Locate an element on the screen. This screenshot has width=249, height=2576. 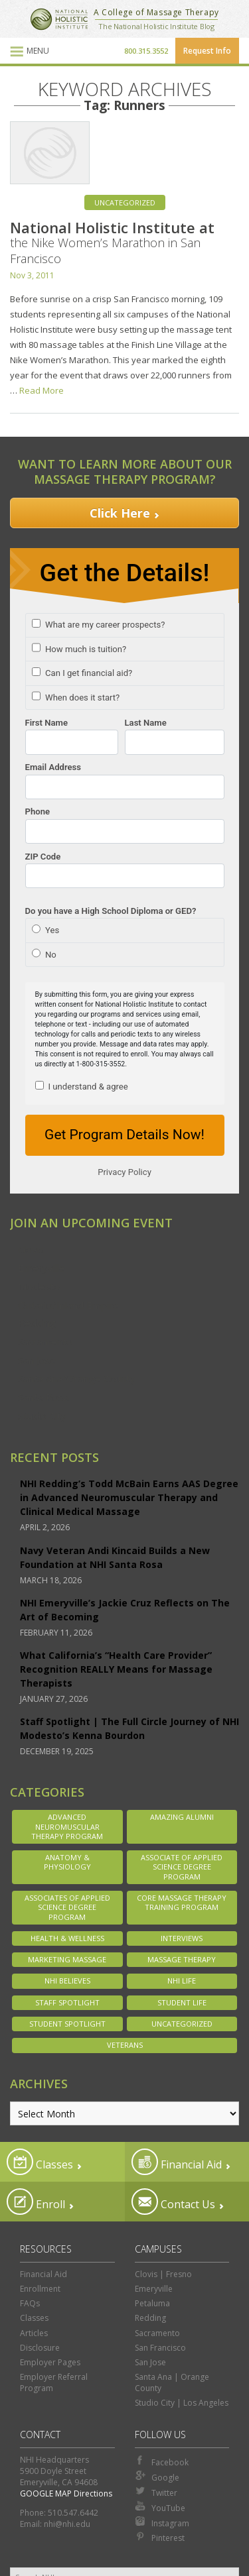
Marketing Massage is located at coordinates (67, 1959).